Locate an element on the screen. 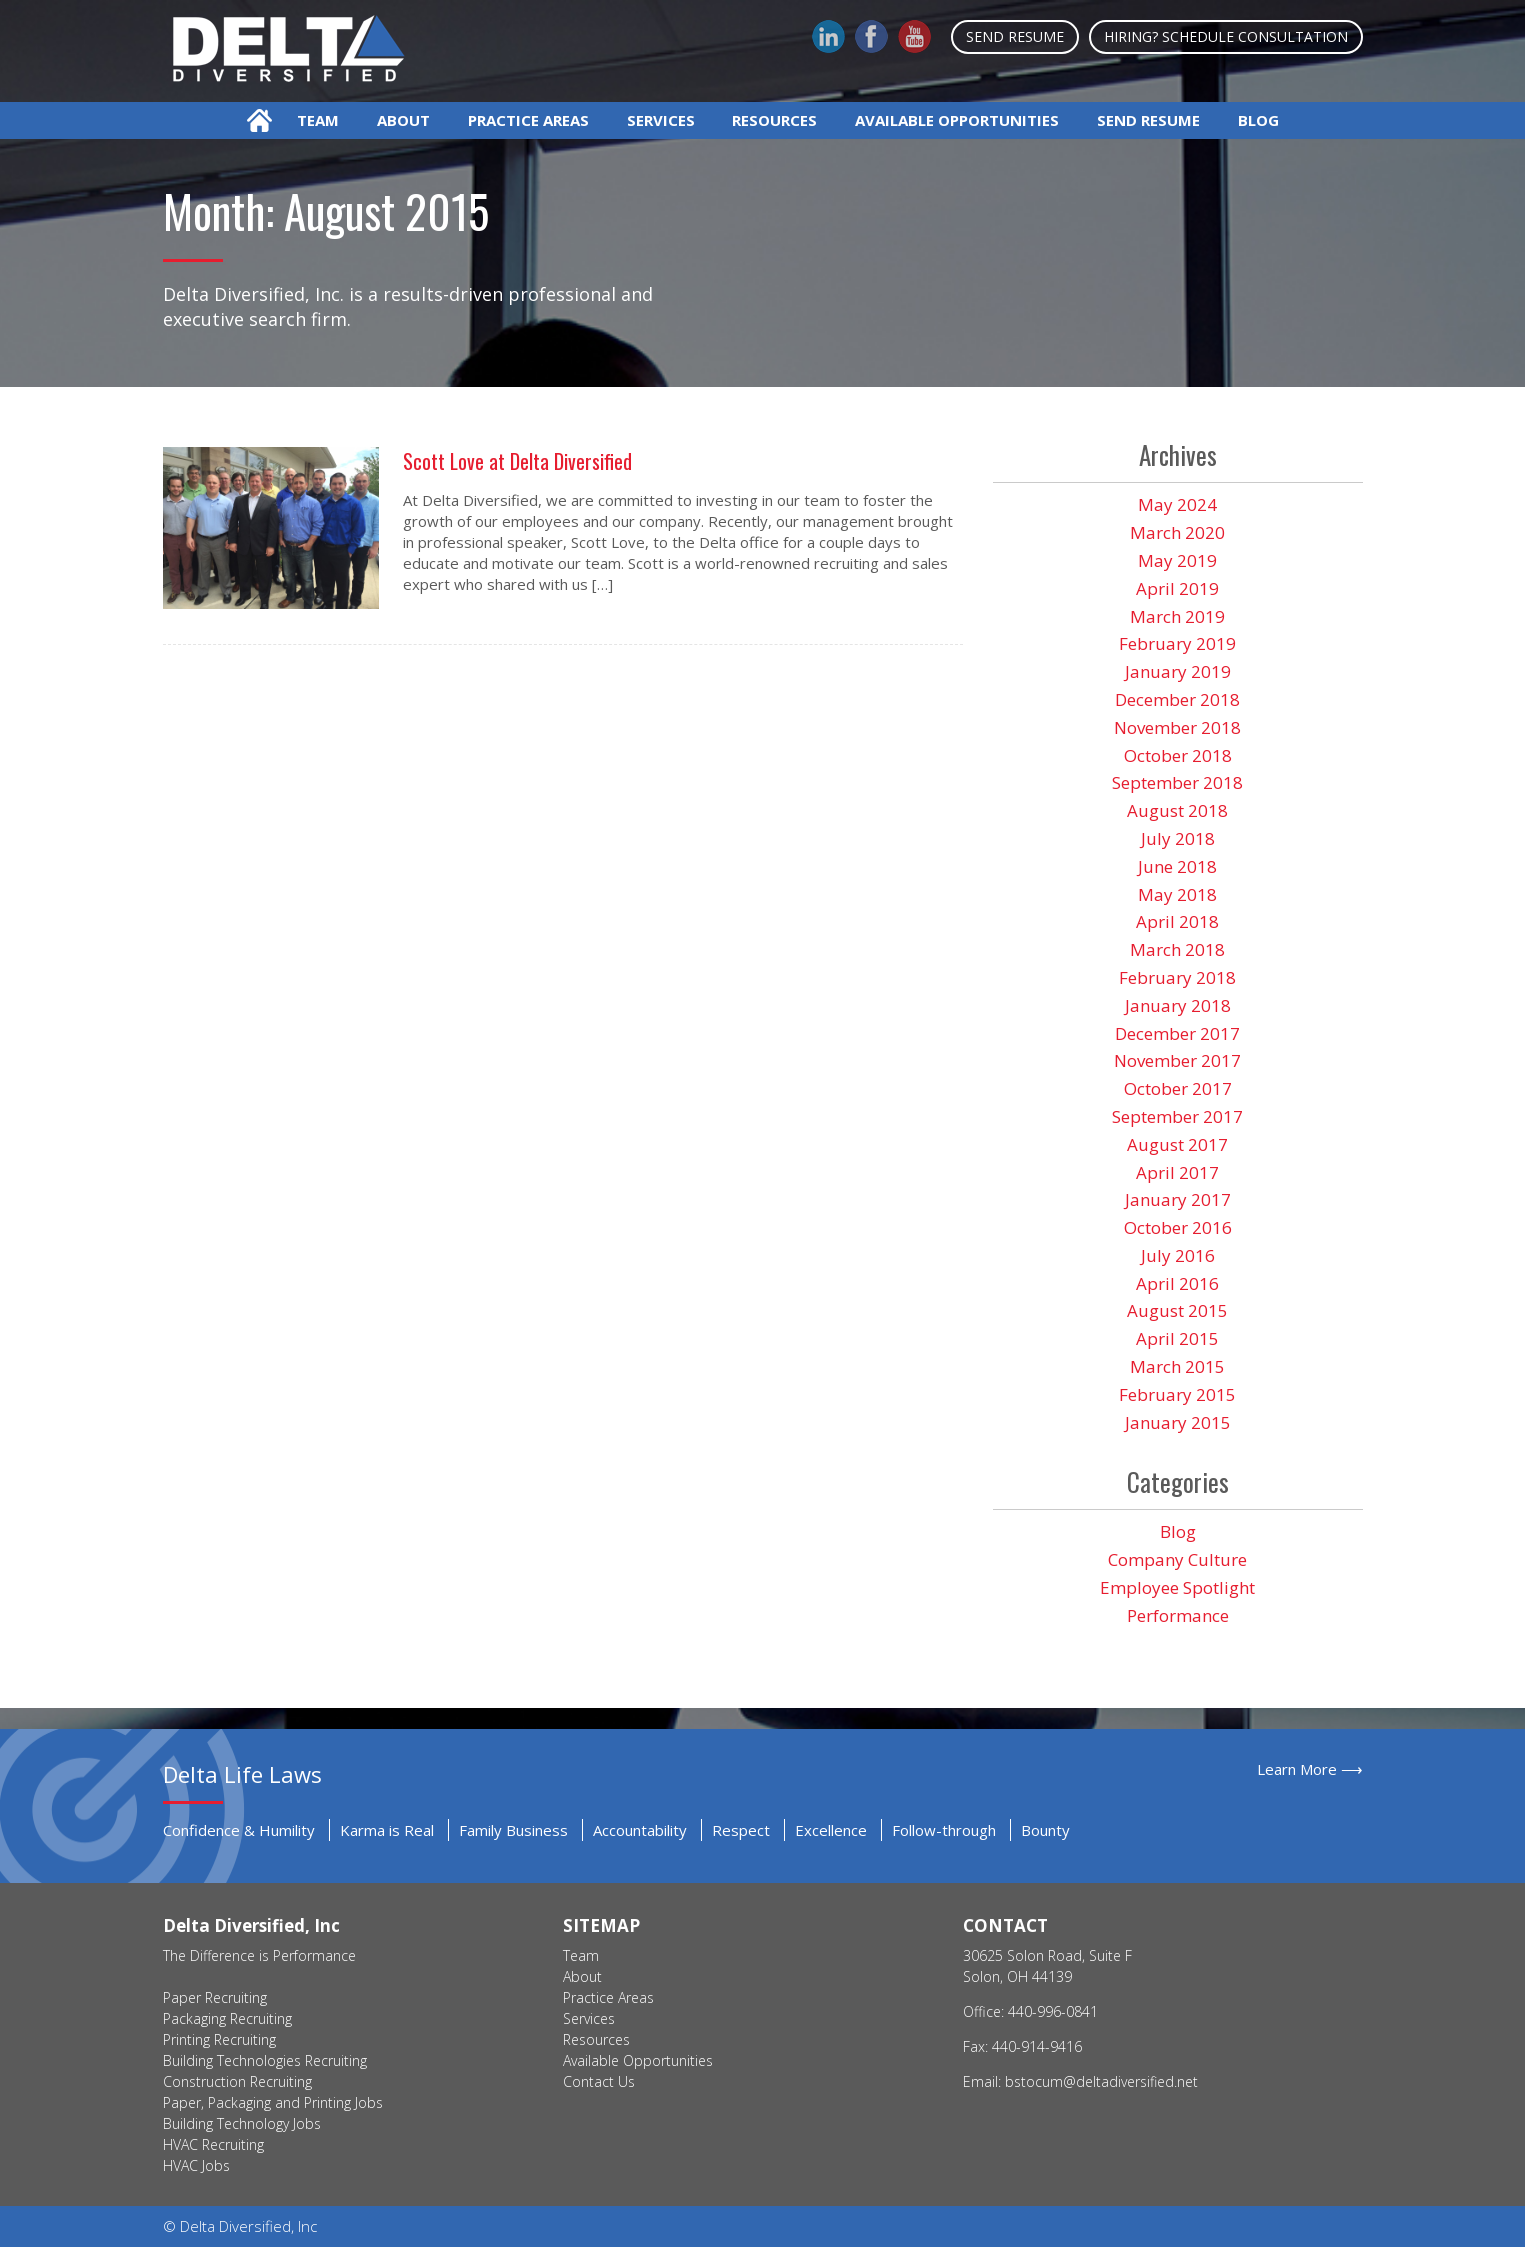  October 2018 is located at coordinates (1178, 755).